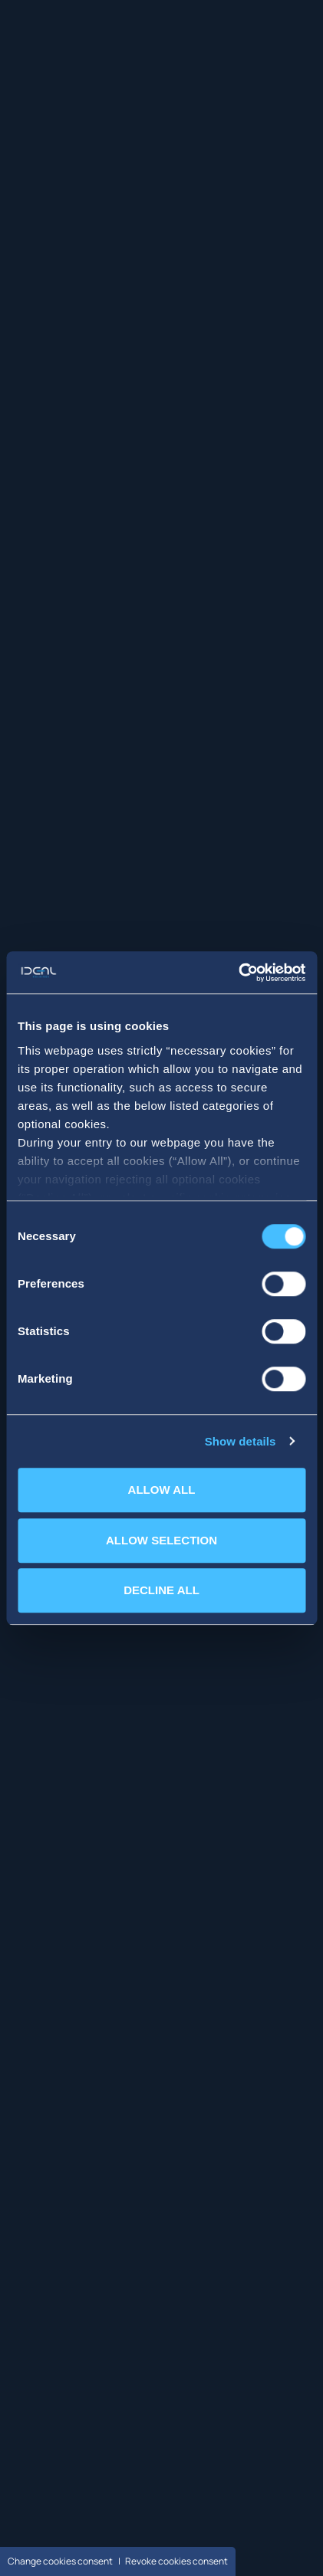  What do you see at coordinates (162, 1489) in the screenshot?
I see `ALLOW ALL` at bounding box center [162, 1489].